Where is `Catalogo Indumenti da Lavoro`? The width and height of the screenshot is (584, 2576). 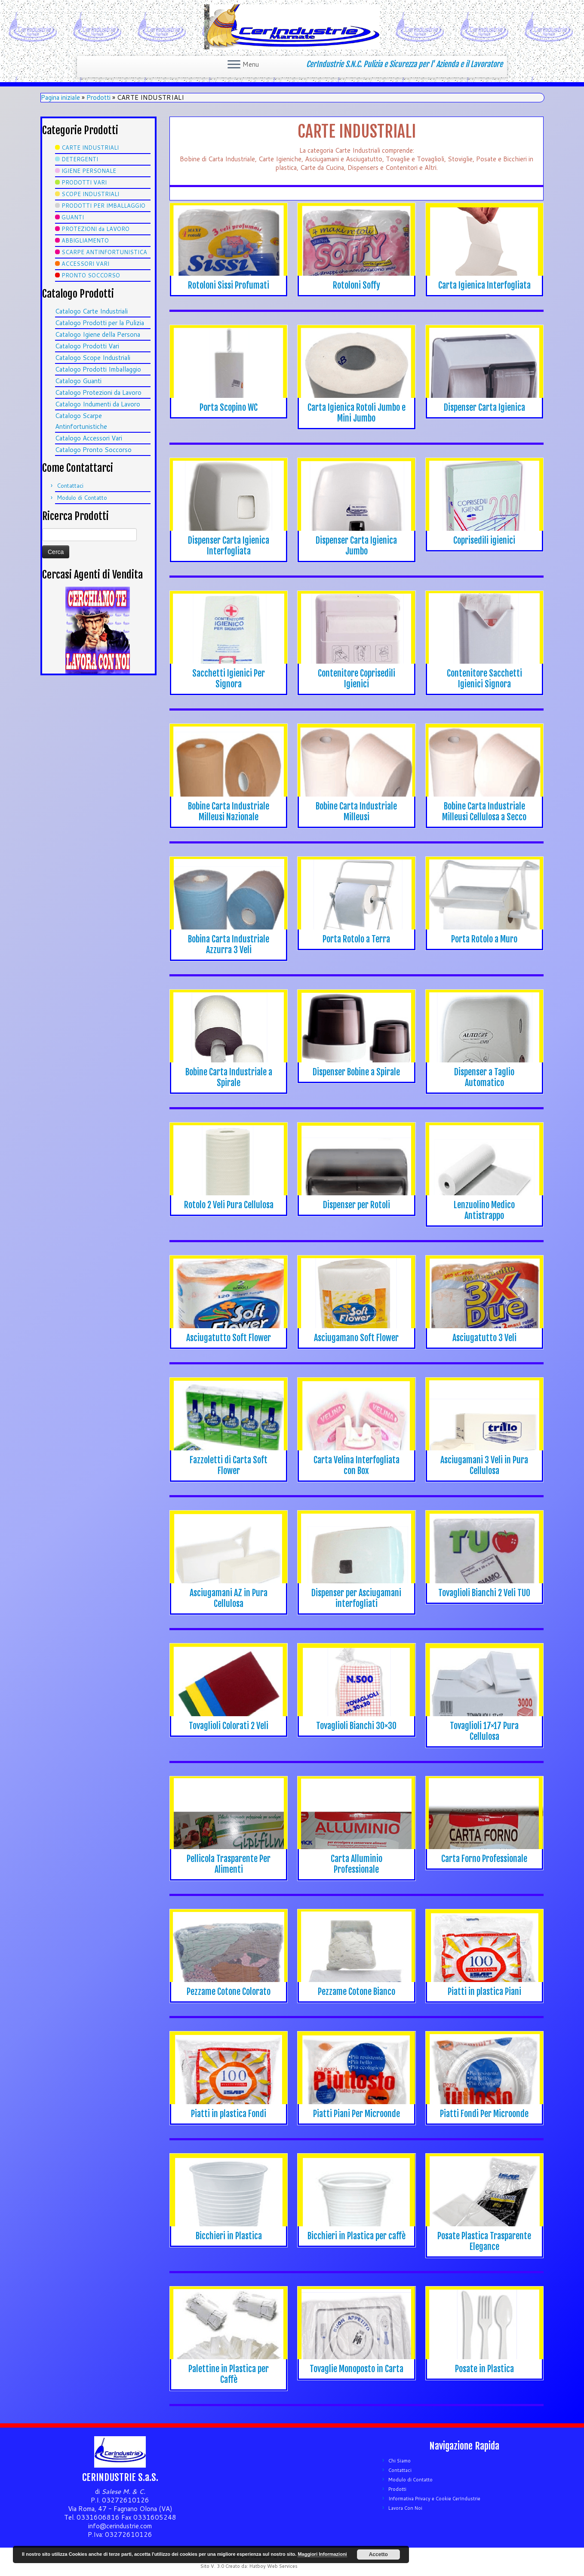 Catalogo Indumenti da Lavoro is located at coordinates (97, 404).